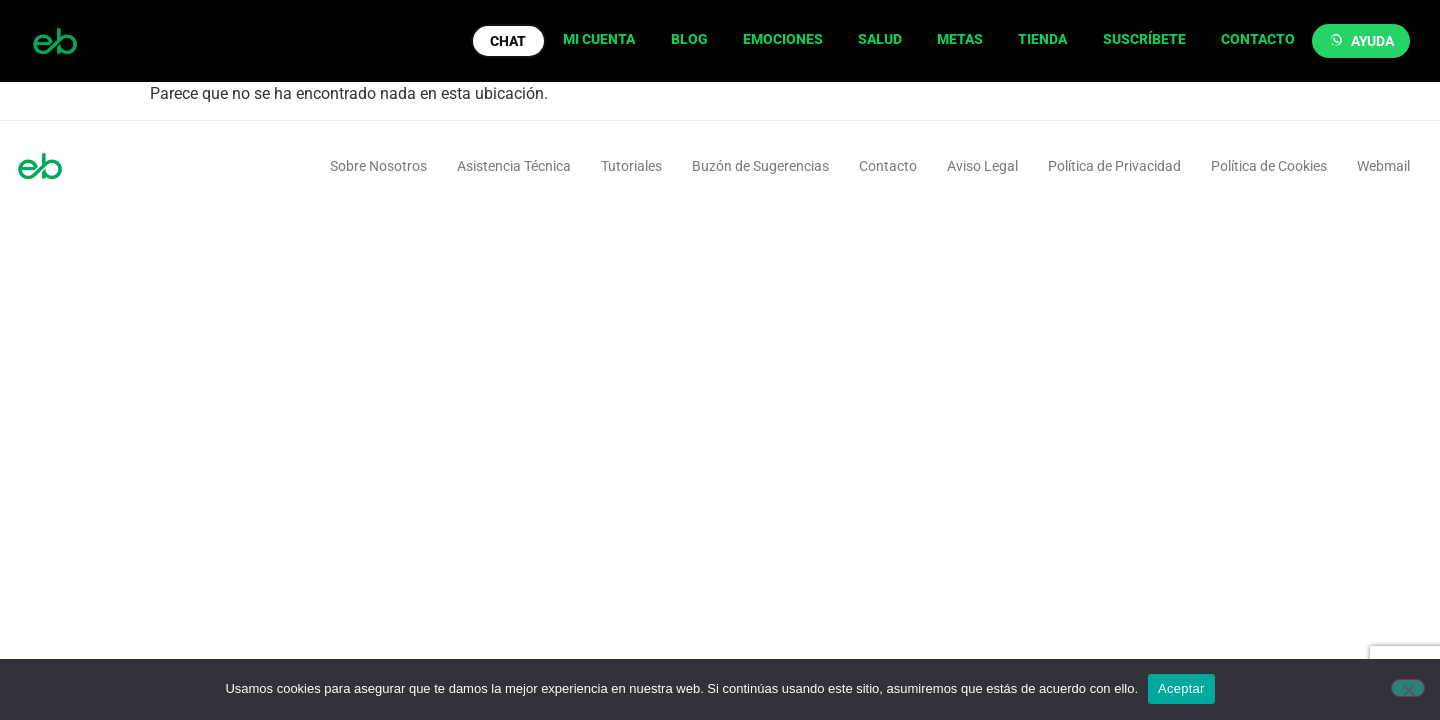  What do you see at coordinates (1383, 166) in the screenshot?
I see `Webmail` at bounding box center [1383, 166].